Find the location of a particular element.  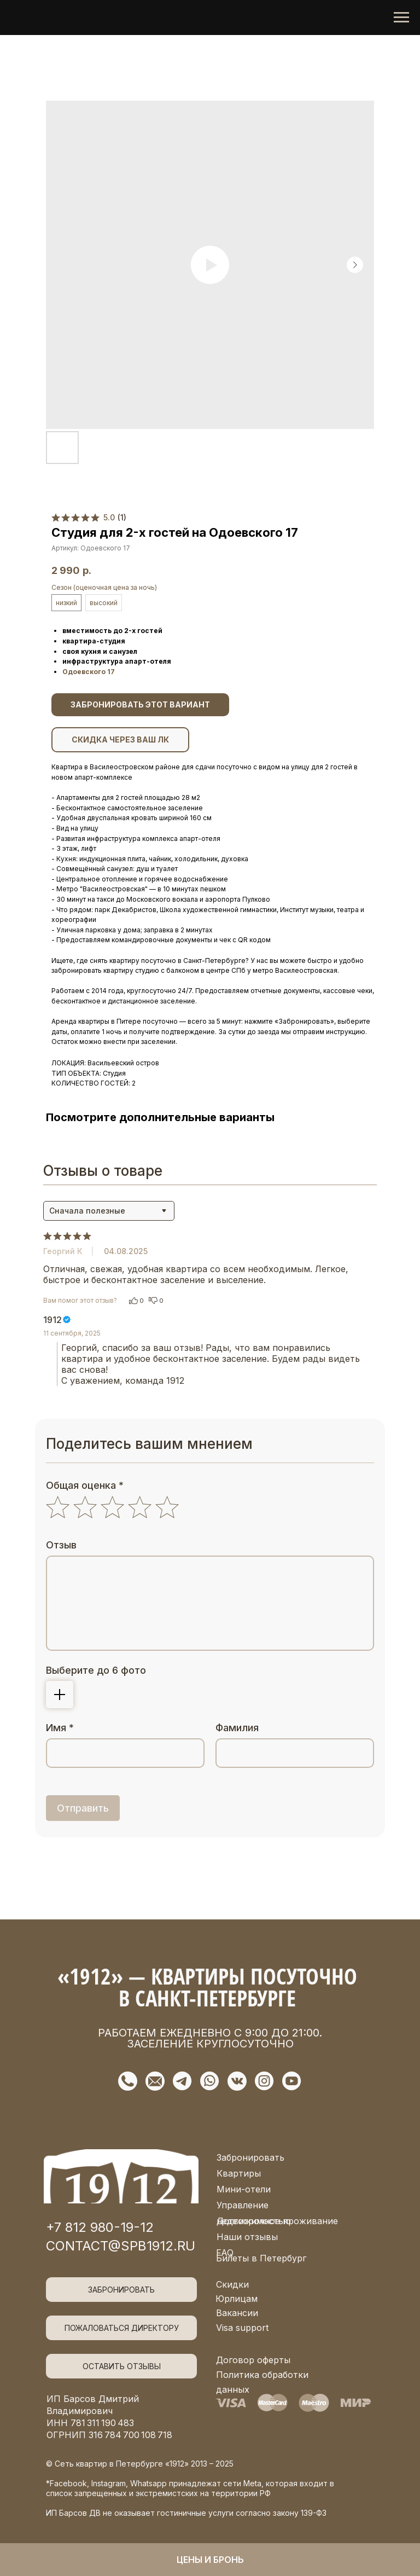

Договор оферты is located at coordinates (253, 2359).